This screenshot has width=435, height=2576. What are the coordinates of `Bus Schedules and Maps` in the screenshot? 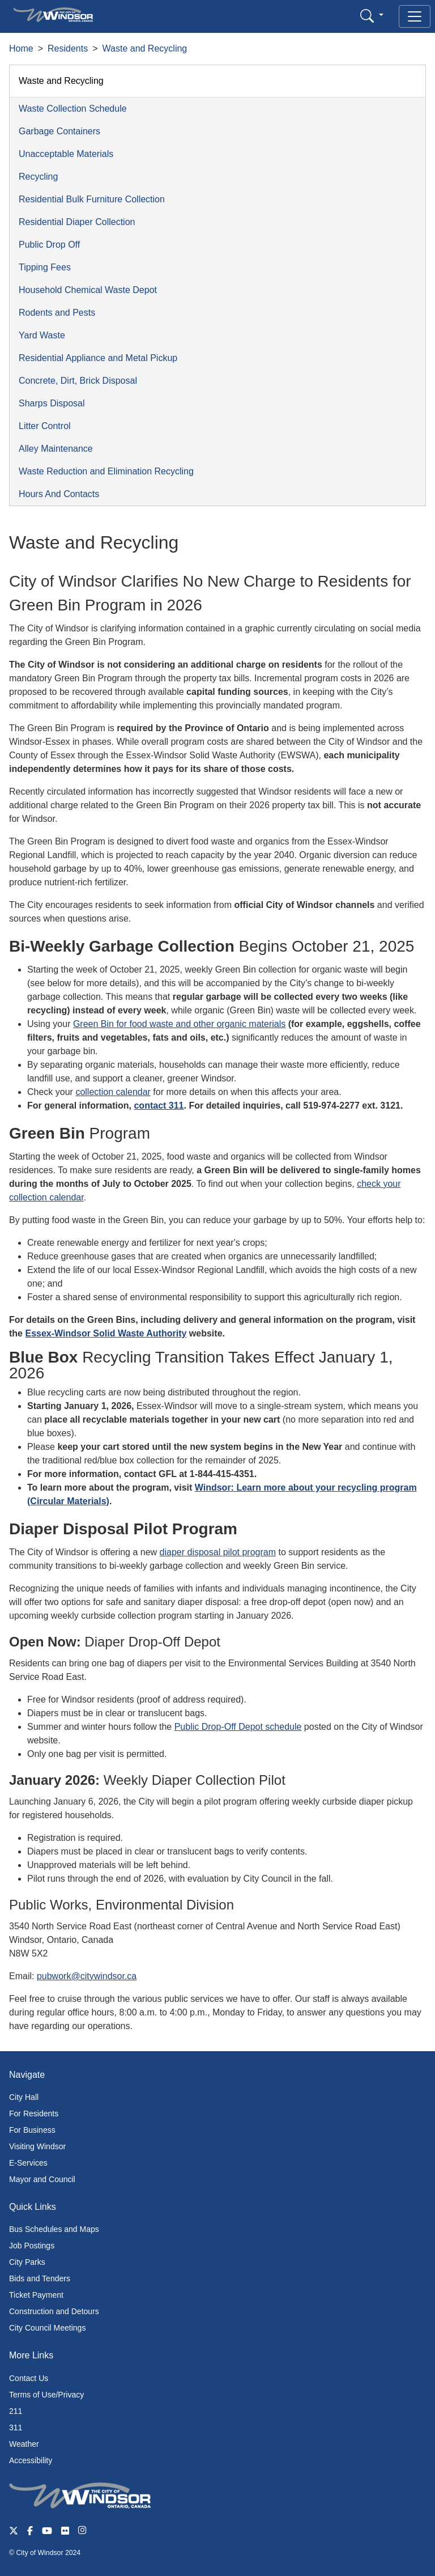 It's located at (54, 2229).